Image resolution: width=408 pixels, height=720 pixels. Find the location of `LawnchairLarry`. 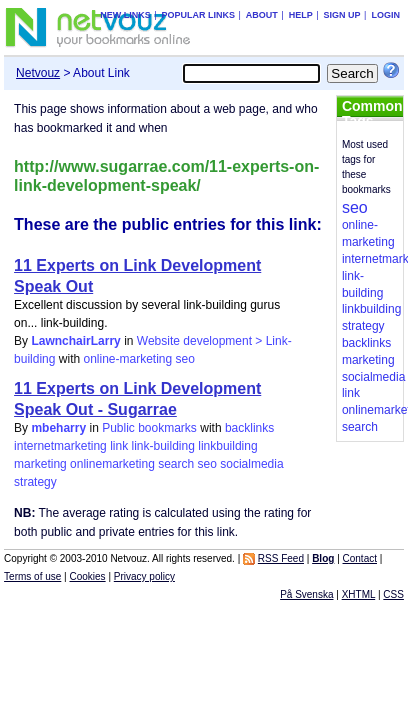

LawnchairLarry is located at coordinates (75, 341).